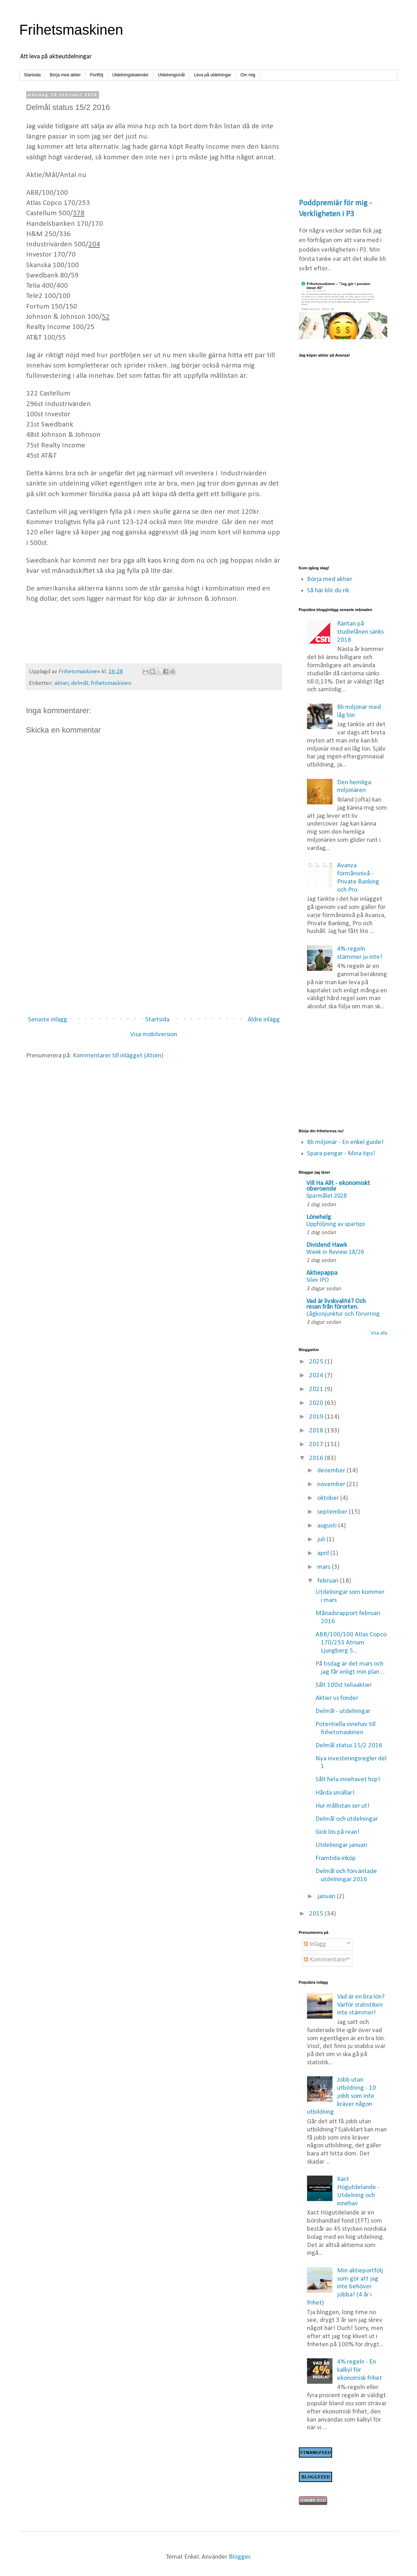 The image size is (417, 2576). I want to click on mars, so click(324, 1567).